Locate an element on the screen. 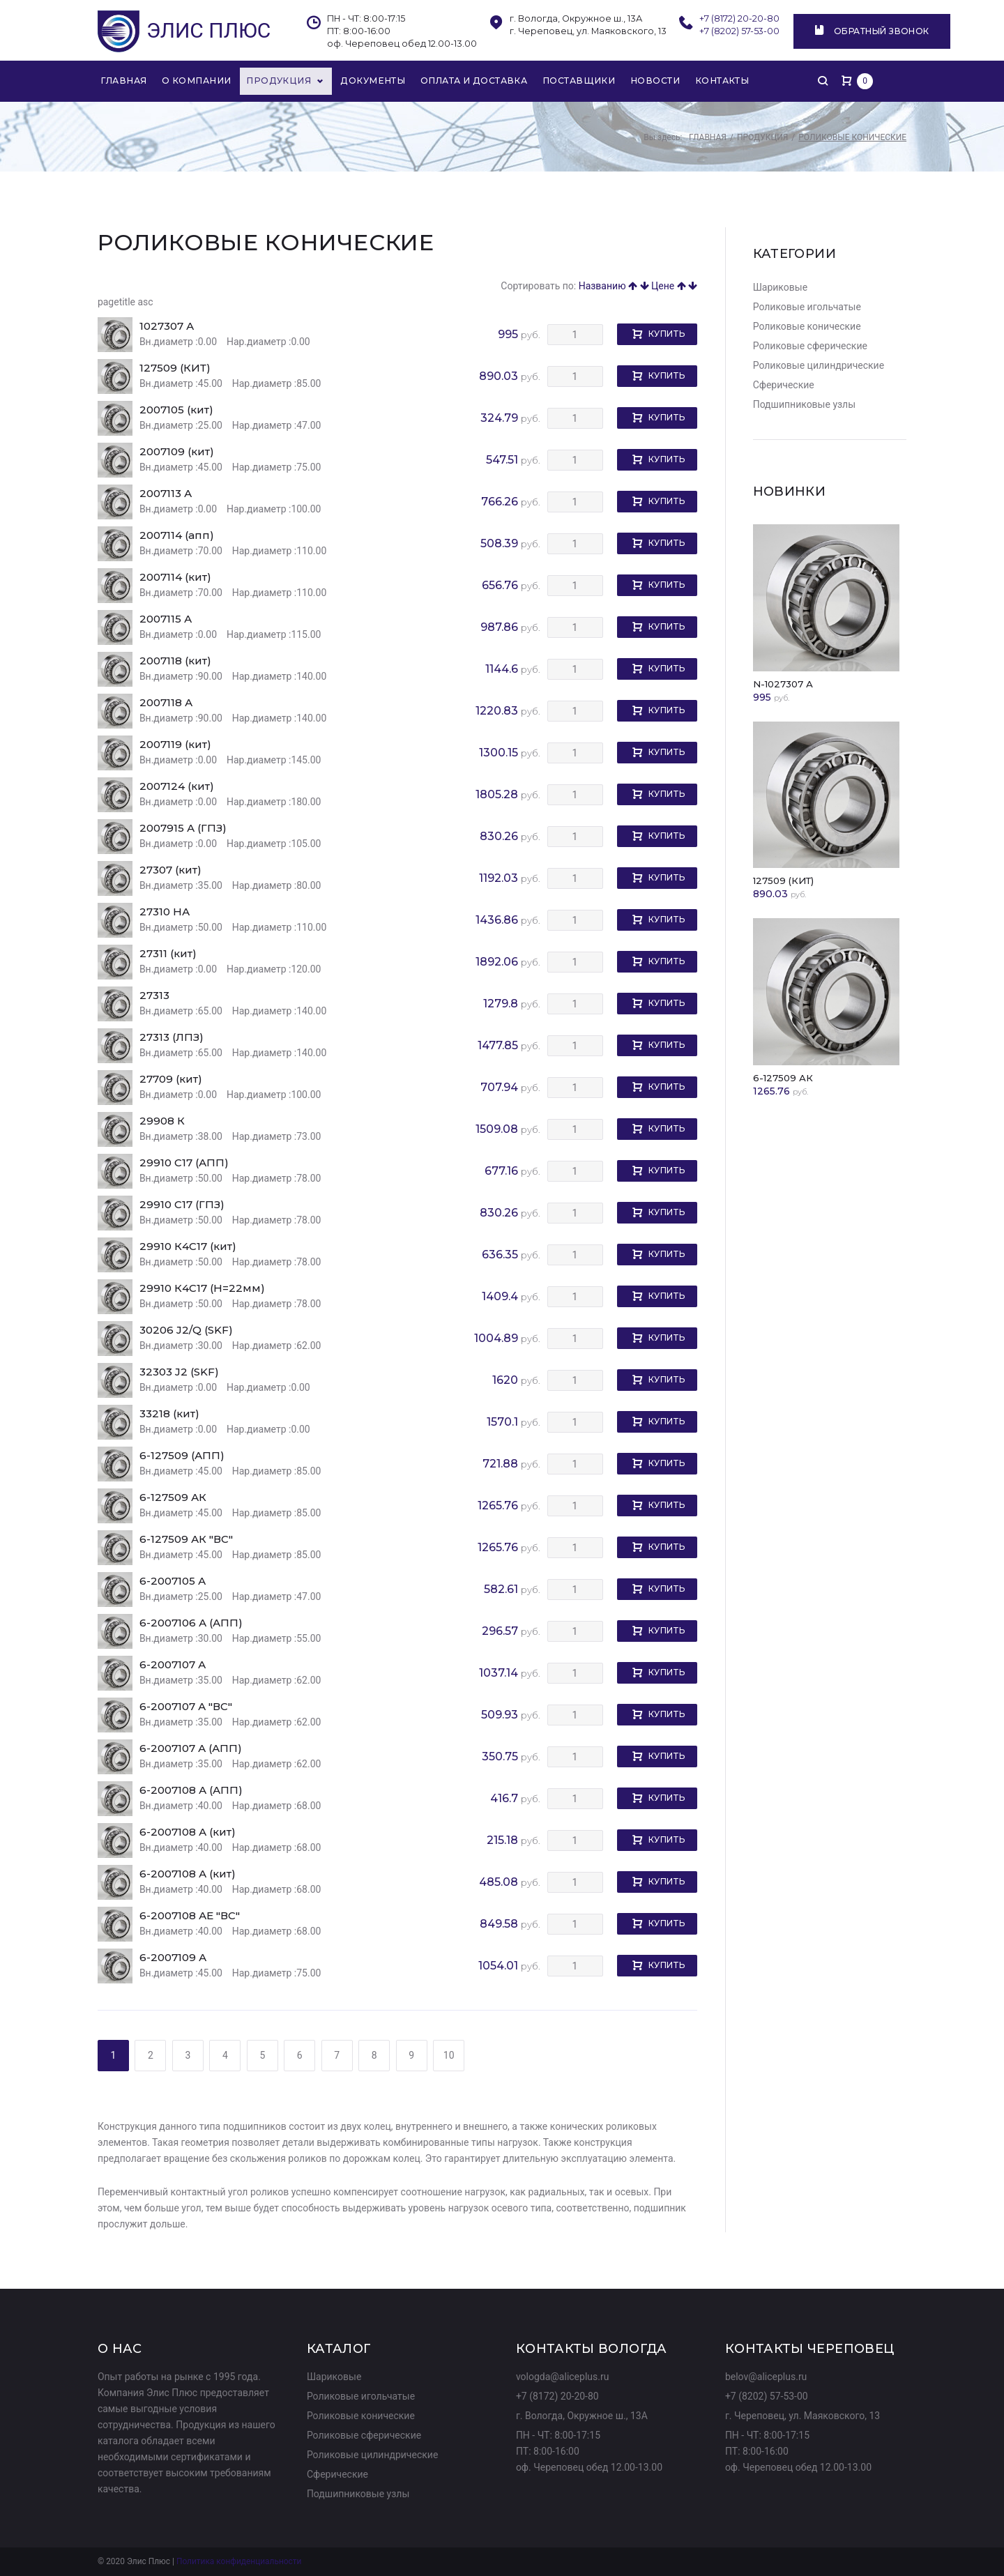  Оплата и доставка is located at coordinates (463, 81).